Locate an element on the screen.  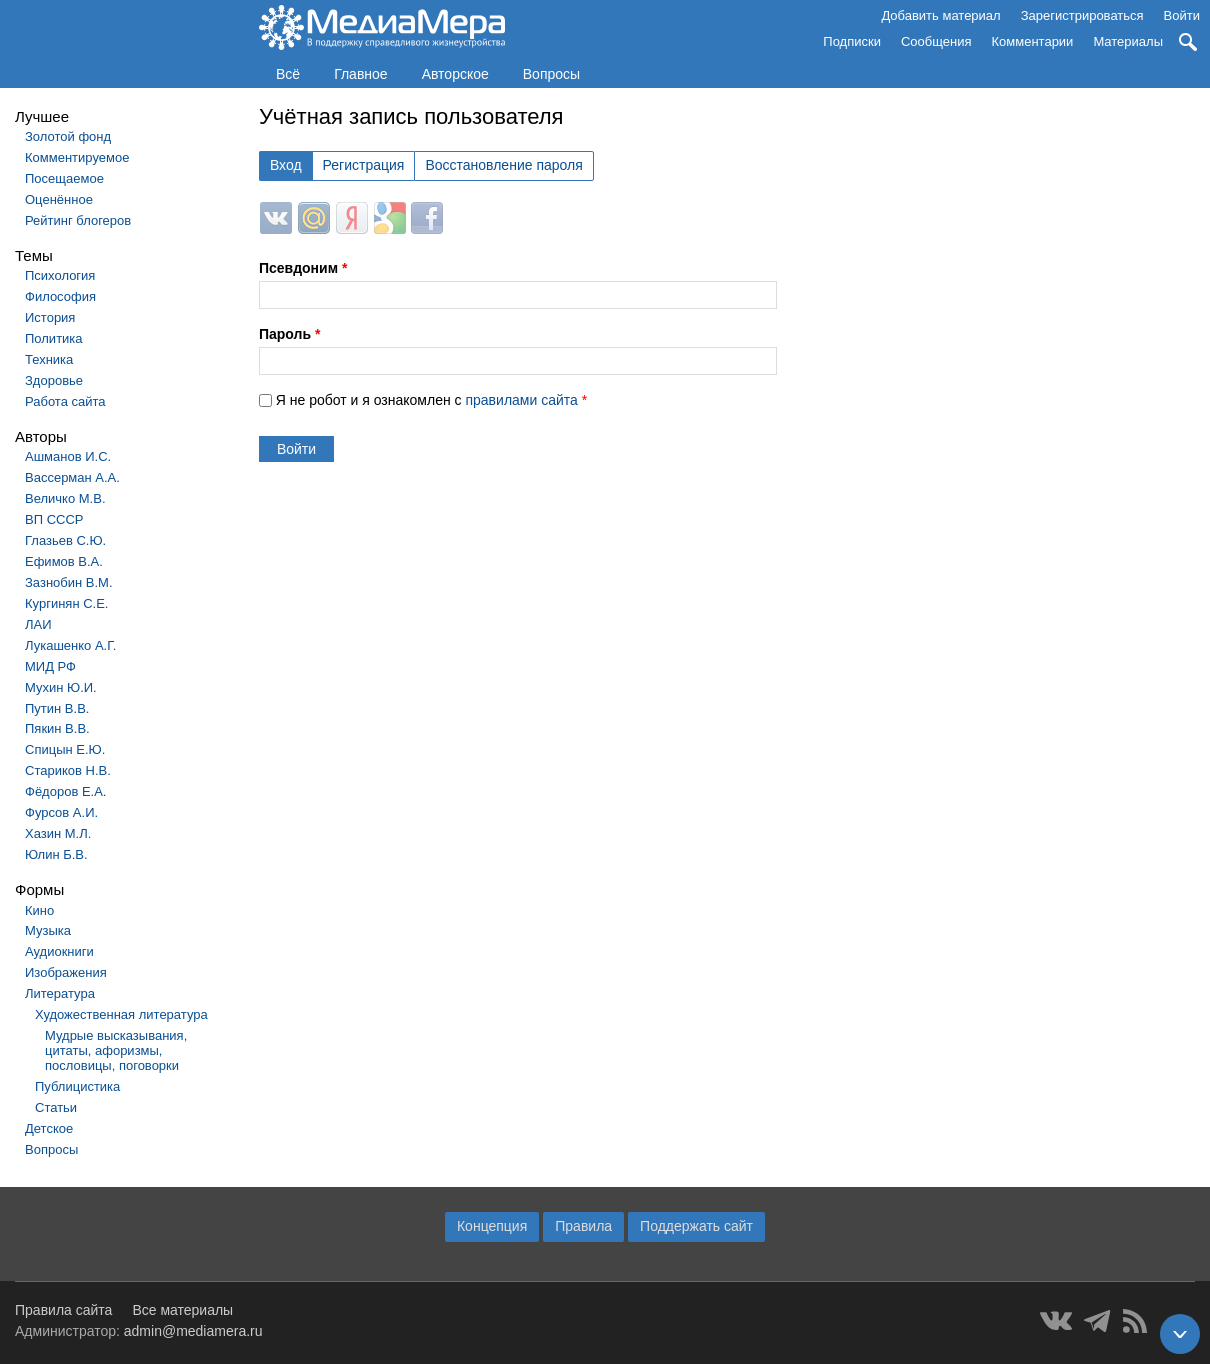
Путин В.В. is located at coordinates (57, 708).